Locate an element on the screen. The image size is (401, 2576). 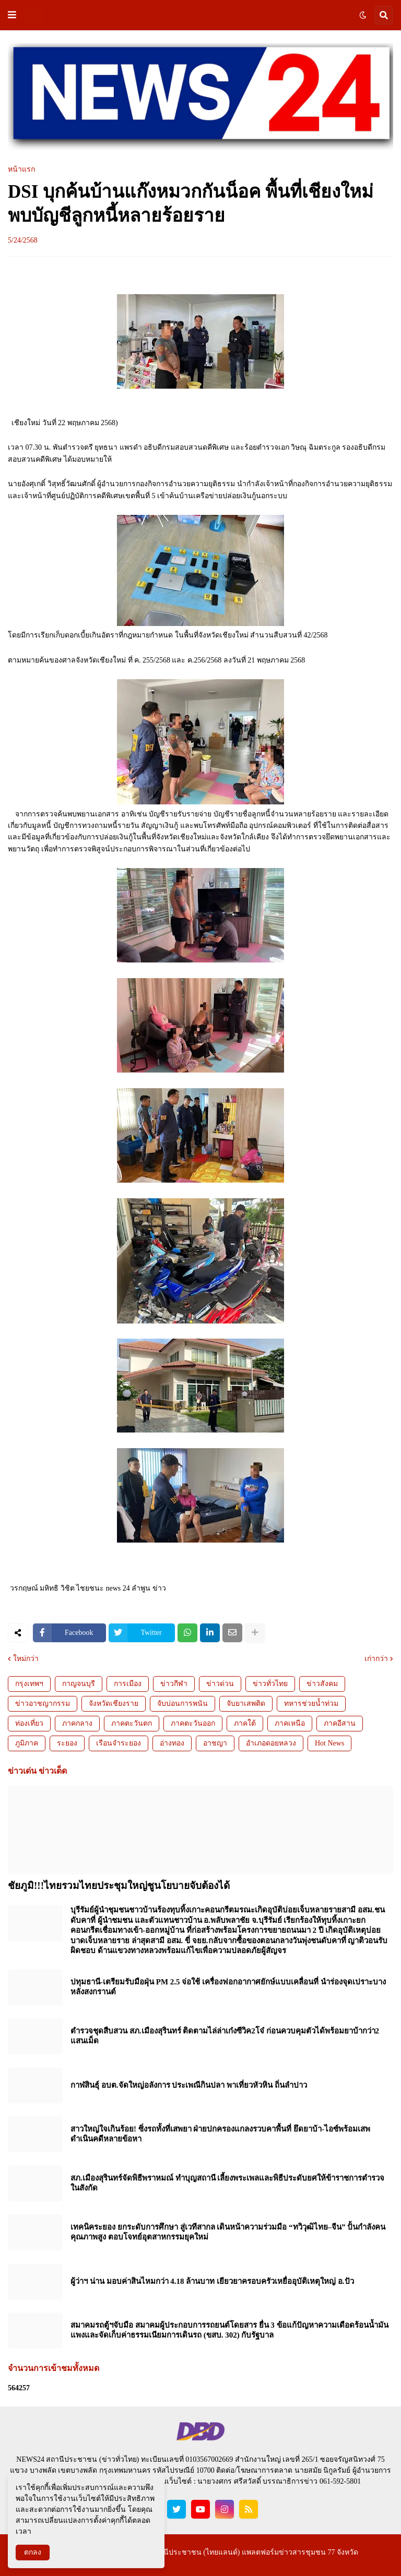
ท่องเที่ยว is located at coordinates (29, 1723).